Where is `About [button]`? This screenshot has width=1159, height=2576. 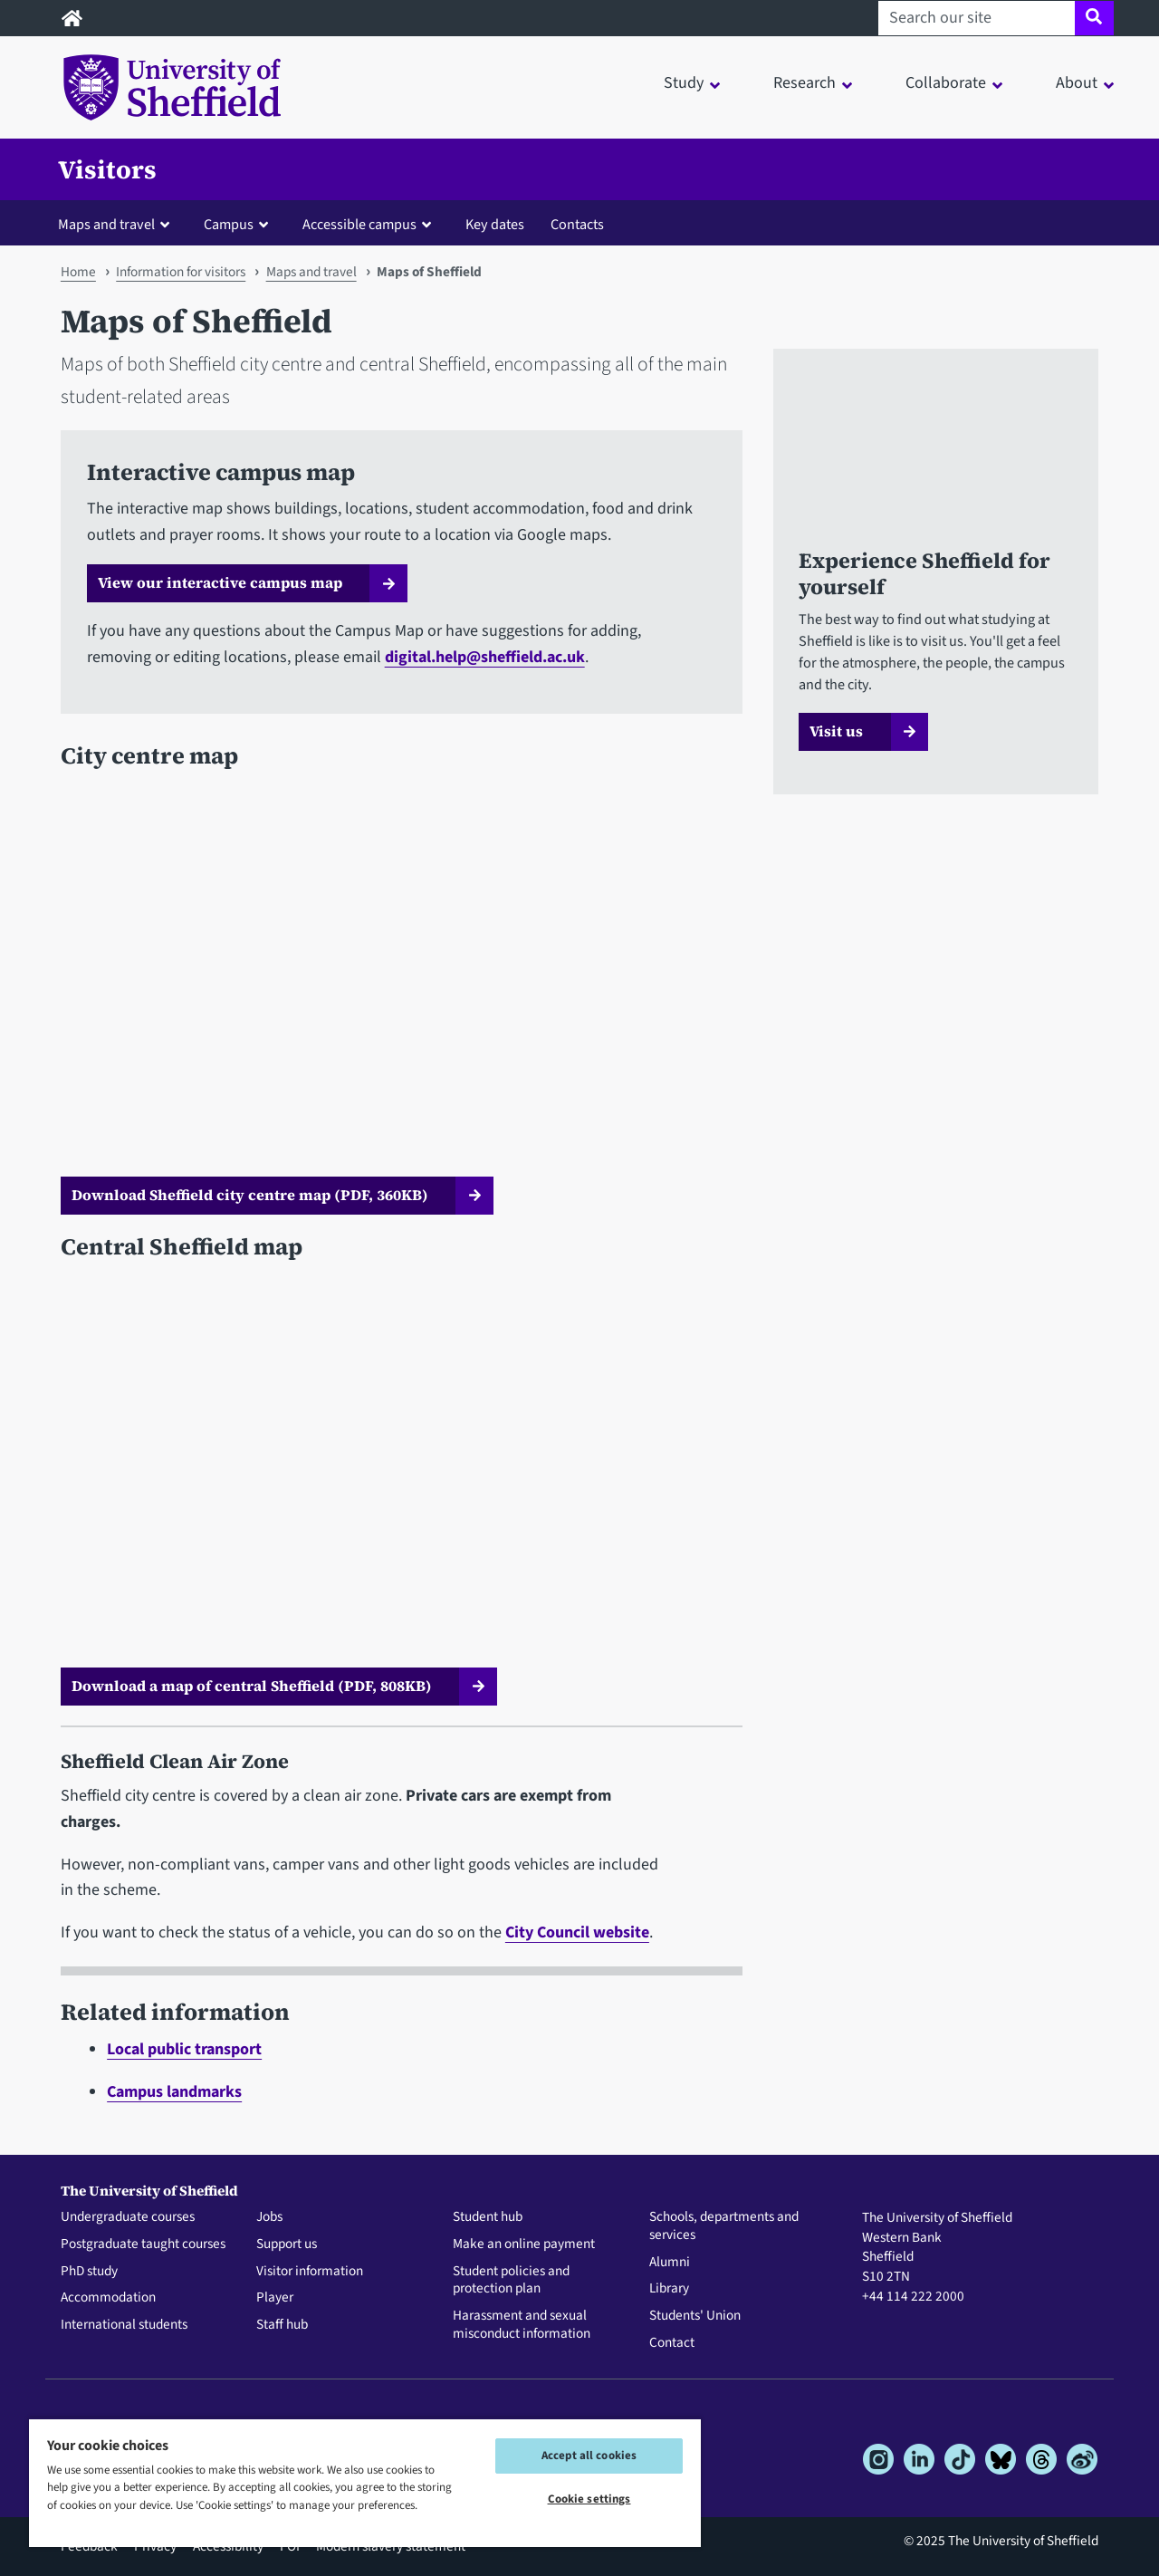 About [button] is located at coordinates (1076, 83).